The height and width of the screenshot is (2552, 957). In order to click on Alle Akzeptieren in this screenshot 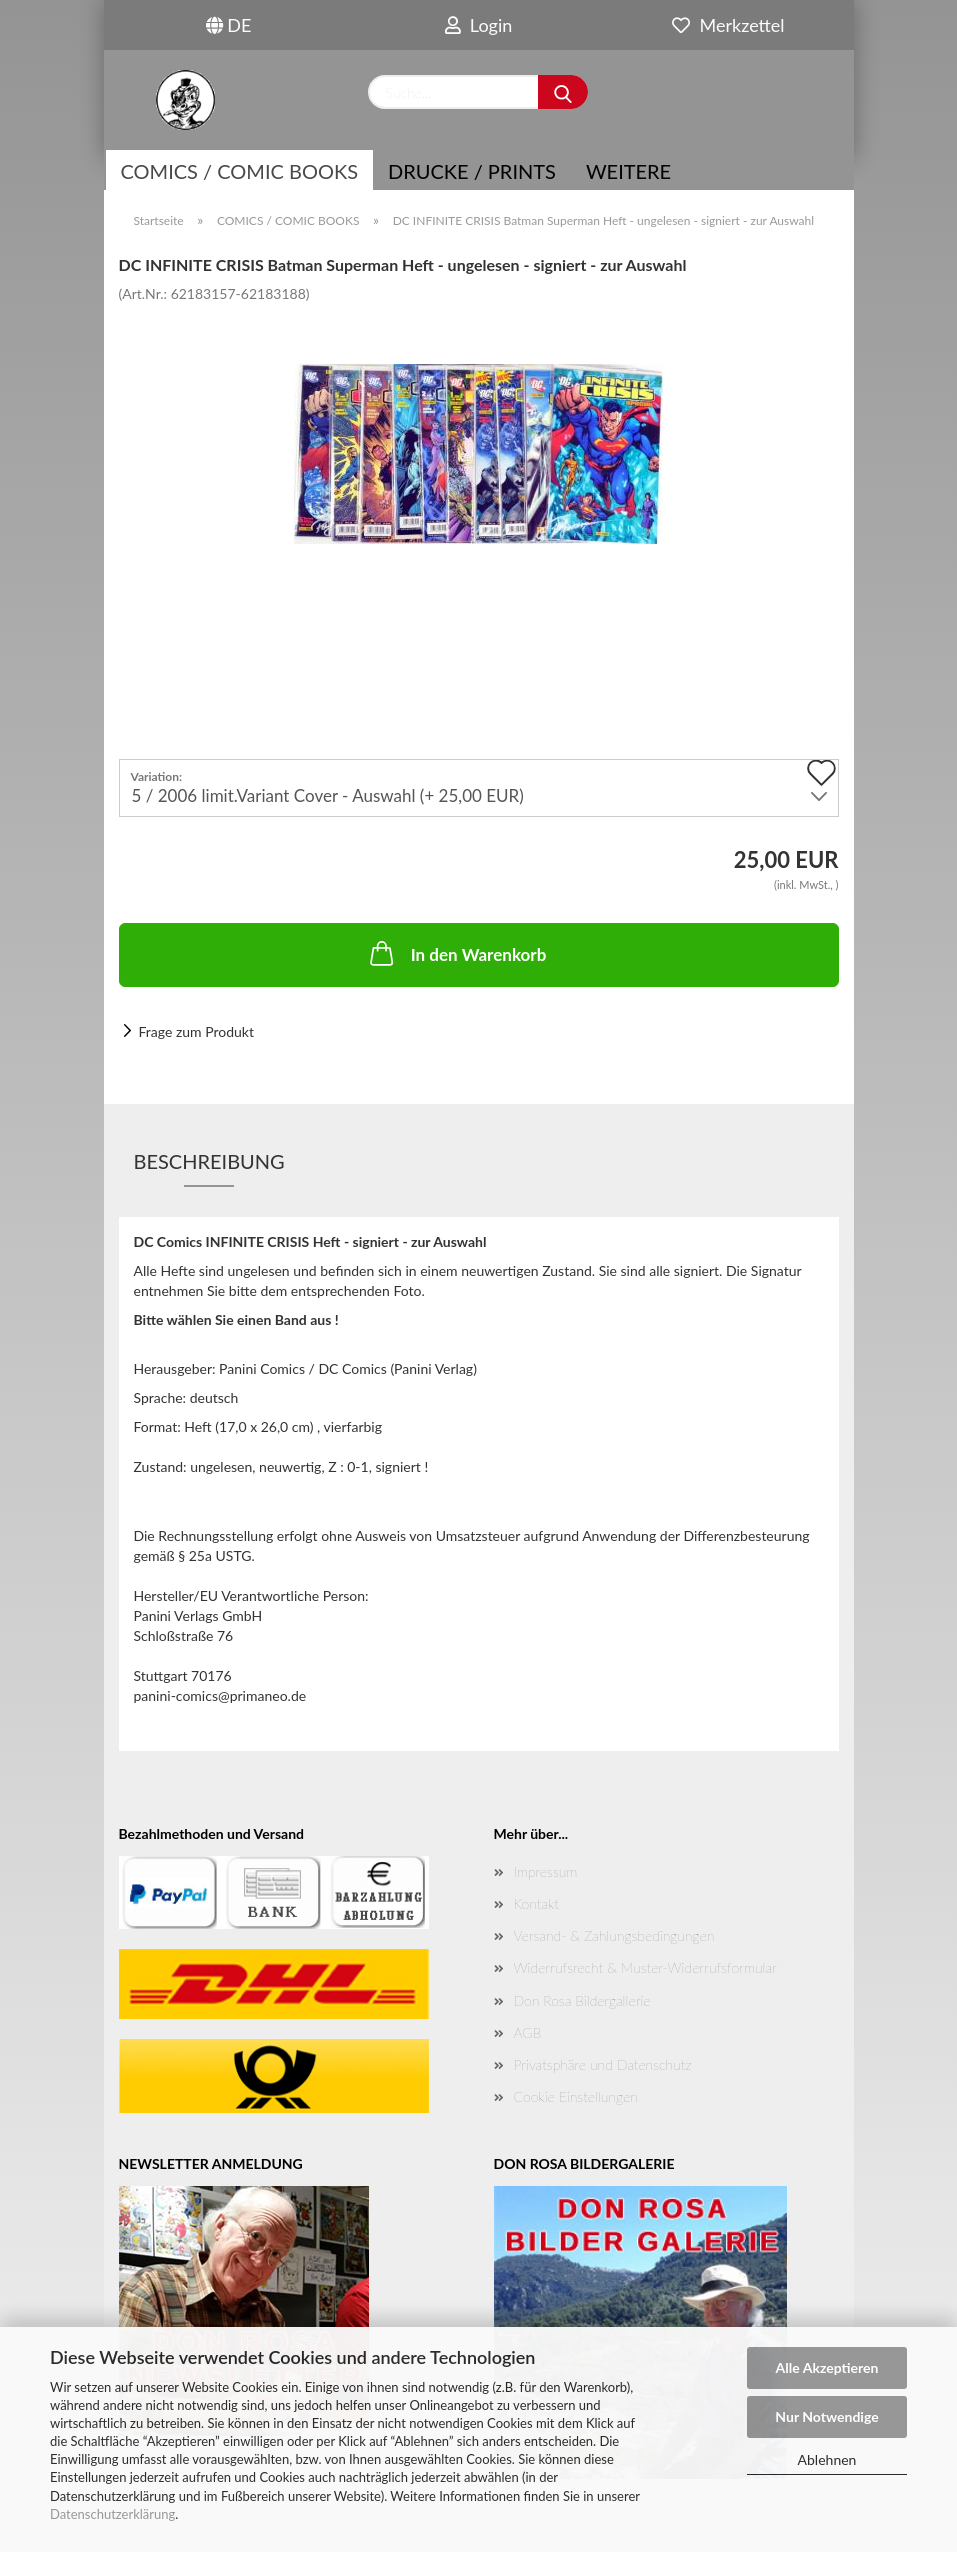, I will do `click(827, 2367)`.